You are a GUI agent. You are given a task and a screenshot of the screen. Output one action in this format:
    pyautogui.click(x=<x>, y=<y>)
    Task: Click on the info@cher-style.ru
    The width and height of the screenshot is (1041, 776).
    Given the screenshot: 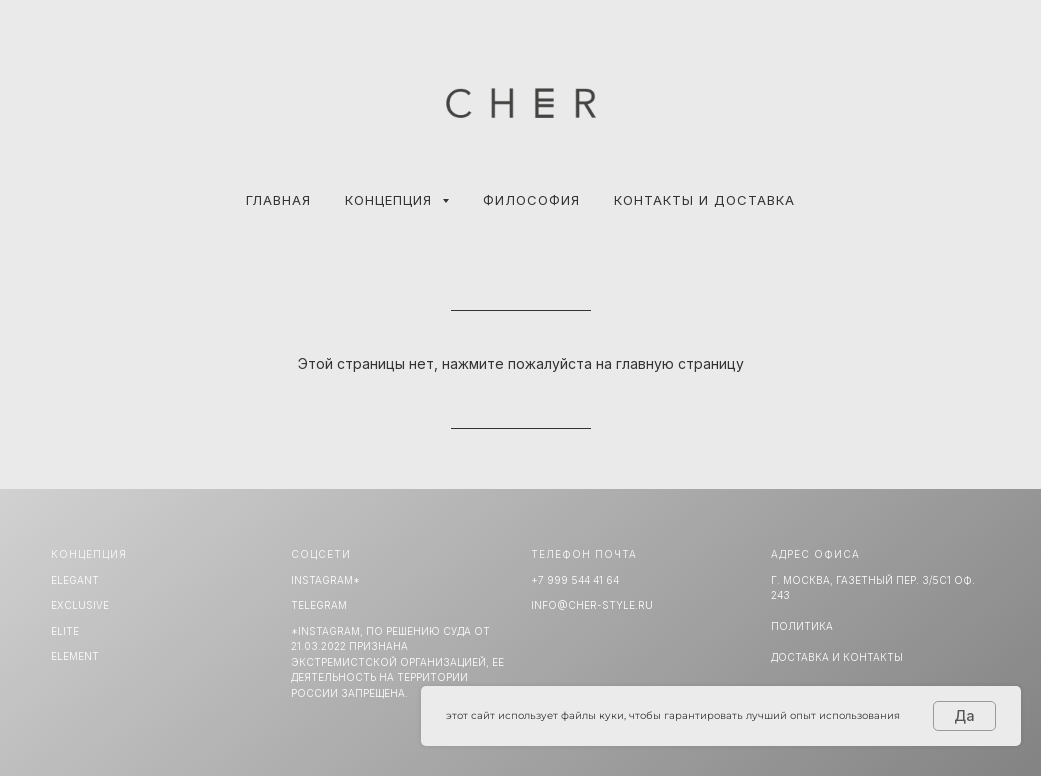 What is the action you would take?
    pyautogui.click(x=592, y=605)
    